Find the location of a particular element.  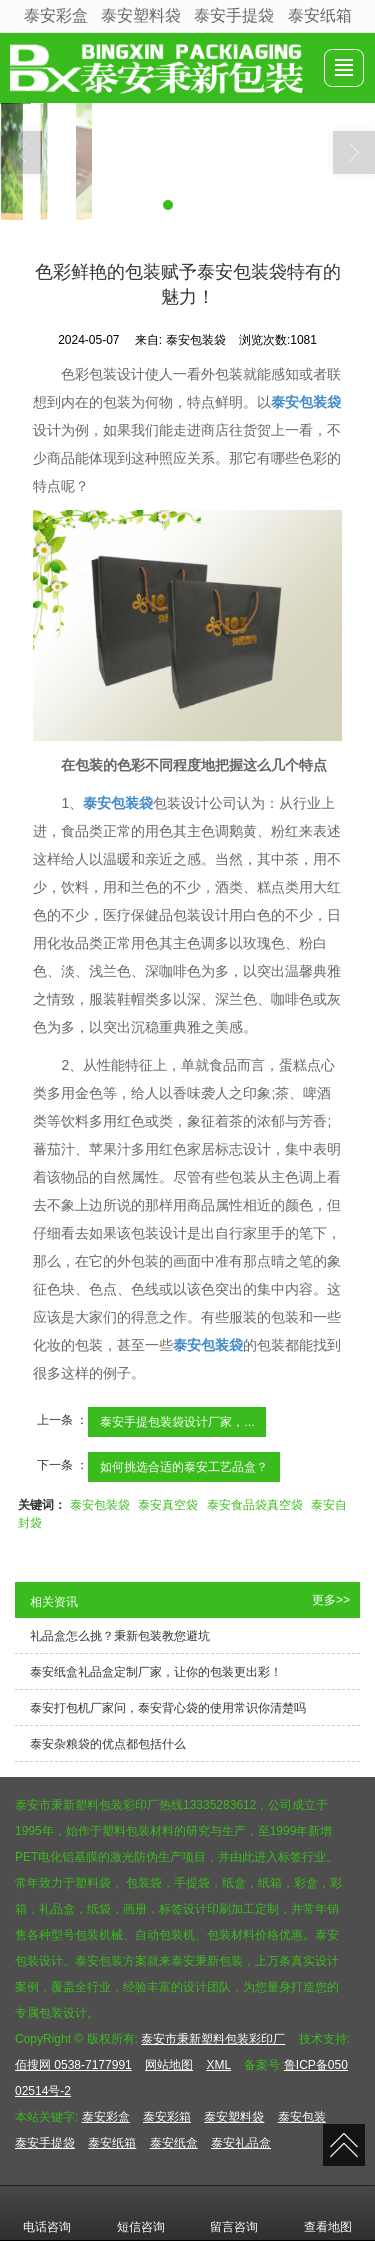

泰安纸盒 is located at coordinates (174, 2143).